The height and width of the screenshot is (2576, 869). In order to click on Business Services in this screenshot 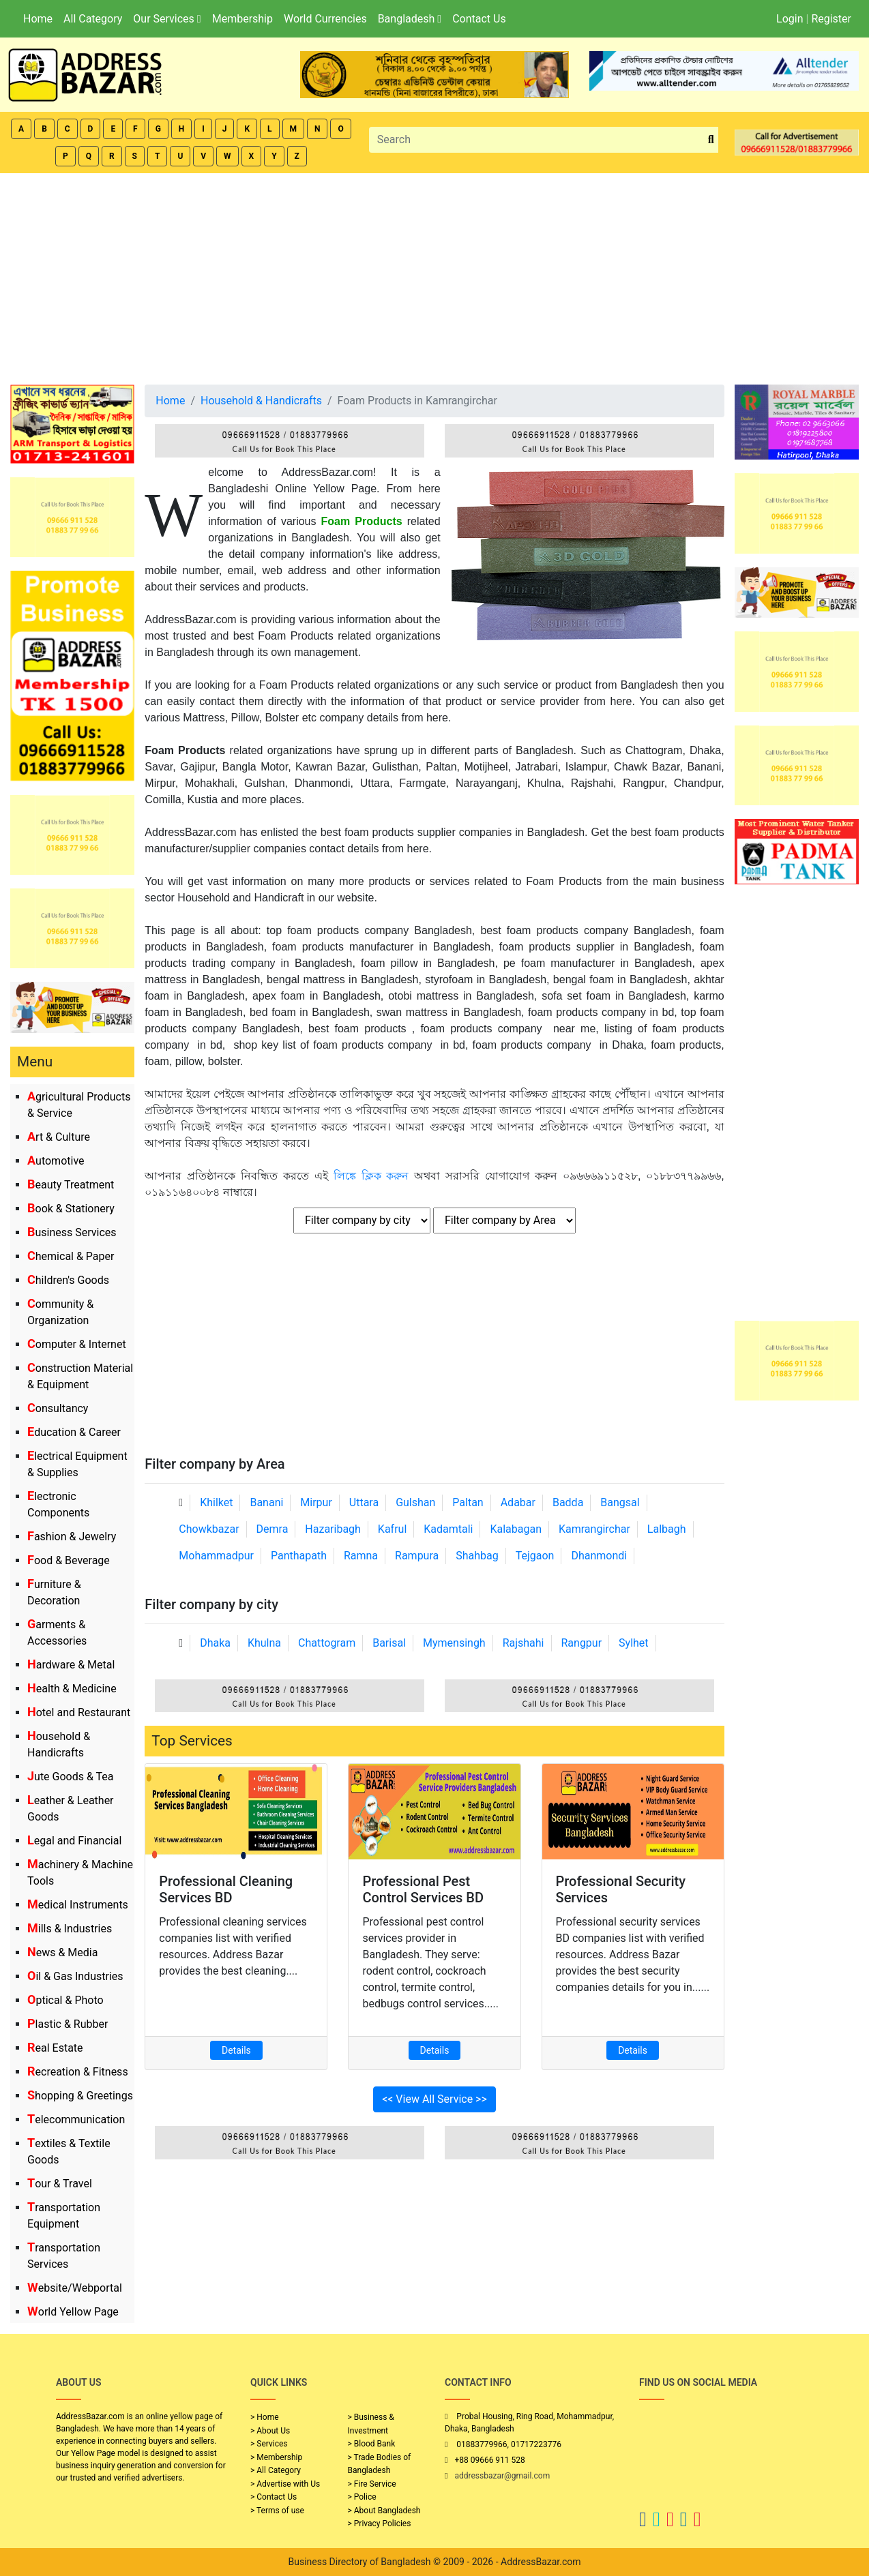, I will do `click(72, 1232)`.